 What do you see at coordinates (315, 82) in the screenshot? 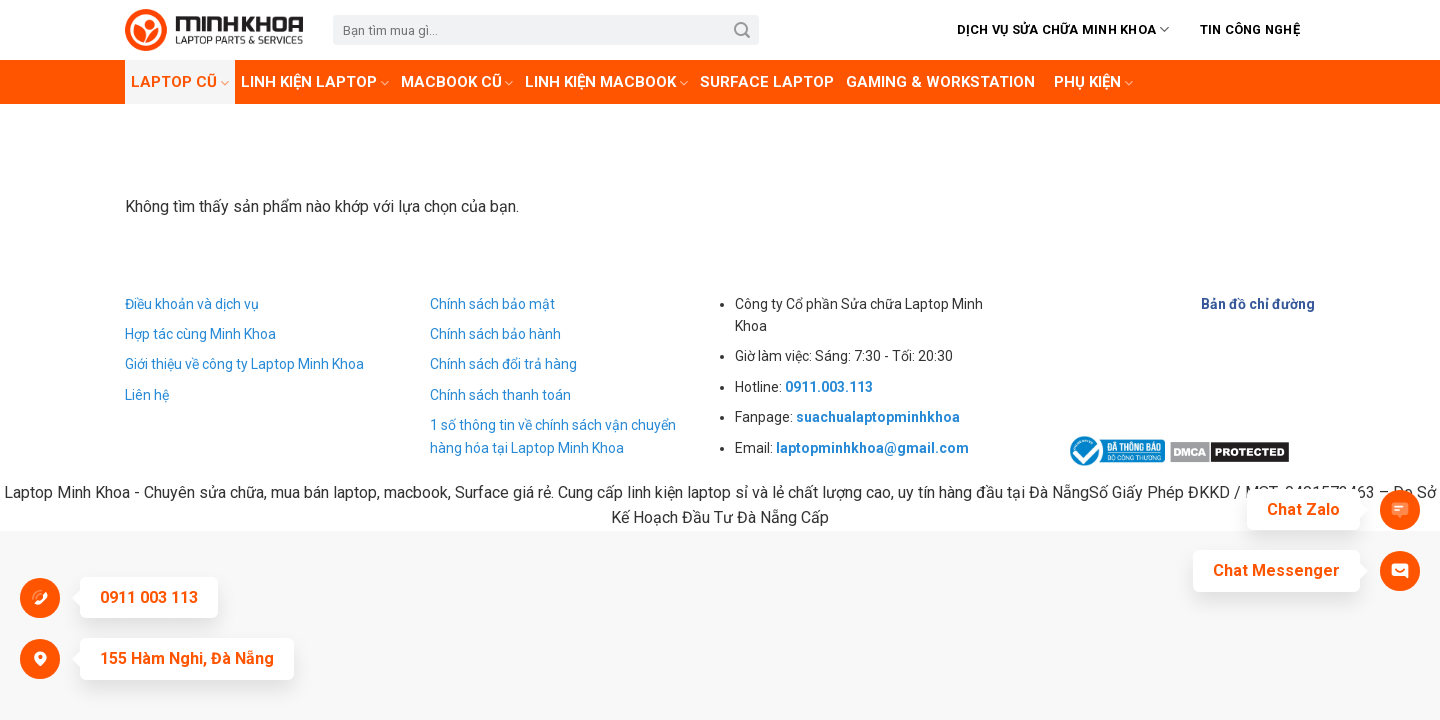
I see `Linh Kiện Laptop` at bounding box center [315, 82].